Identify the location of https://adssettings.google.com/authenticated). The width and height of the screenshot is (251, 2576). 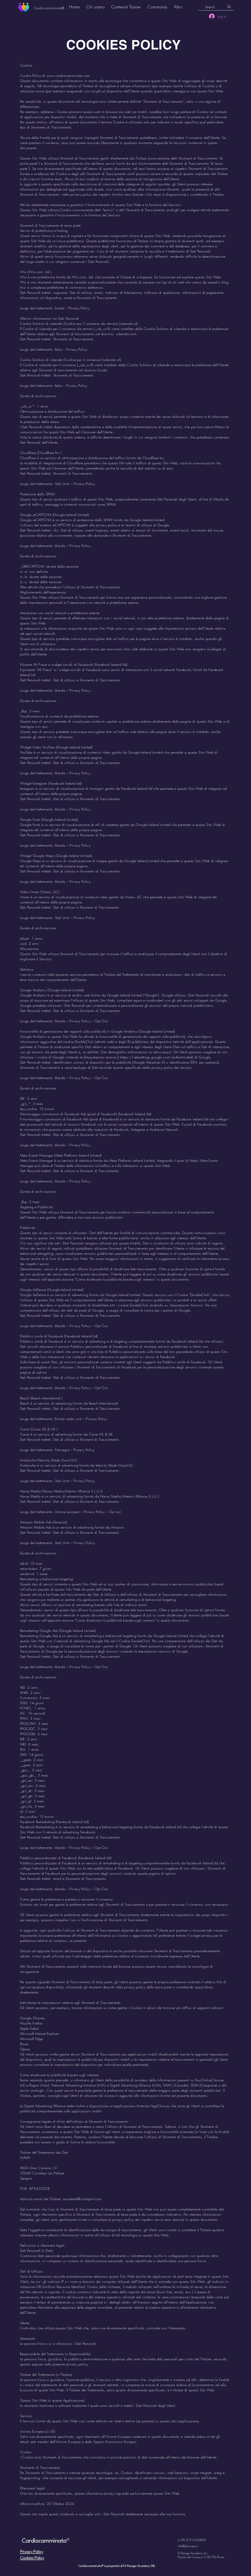
(157, 1057).